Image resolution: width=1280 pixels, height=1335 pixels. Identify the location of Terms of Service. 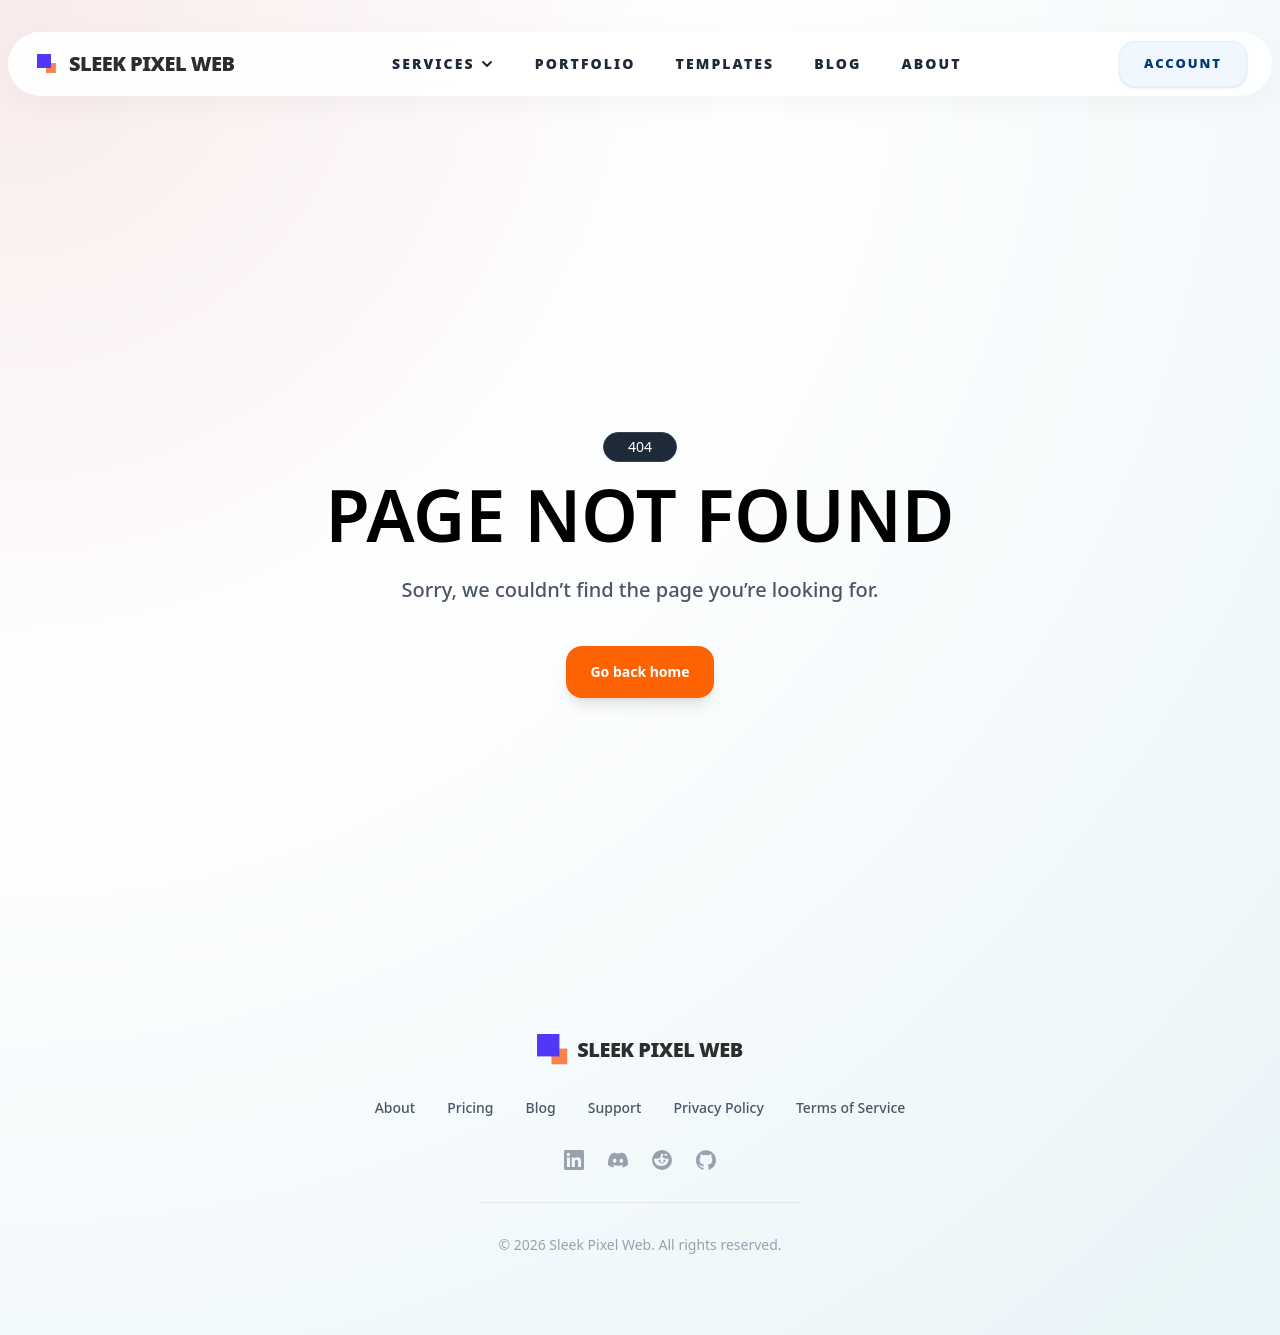
(850, 1107).